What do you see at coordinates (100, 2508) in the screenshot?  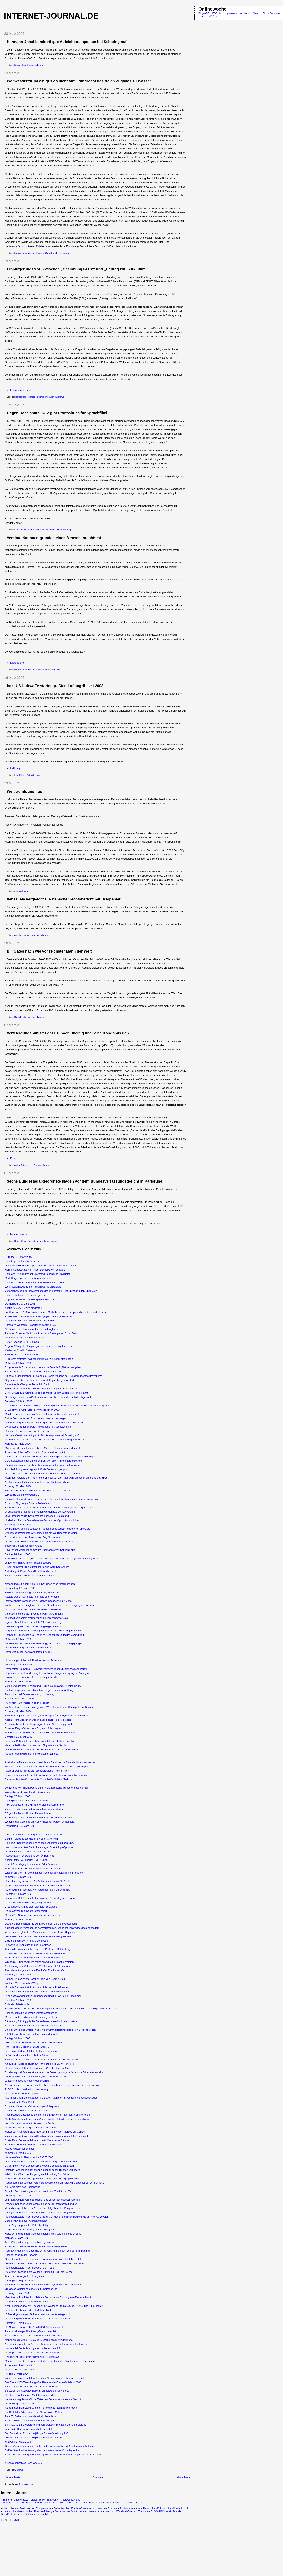 I see `Jobwoche` at bounding box center [100, 2508].